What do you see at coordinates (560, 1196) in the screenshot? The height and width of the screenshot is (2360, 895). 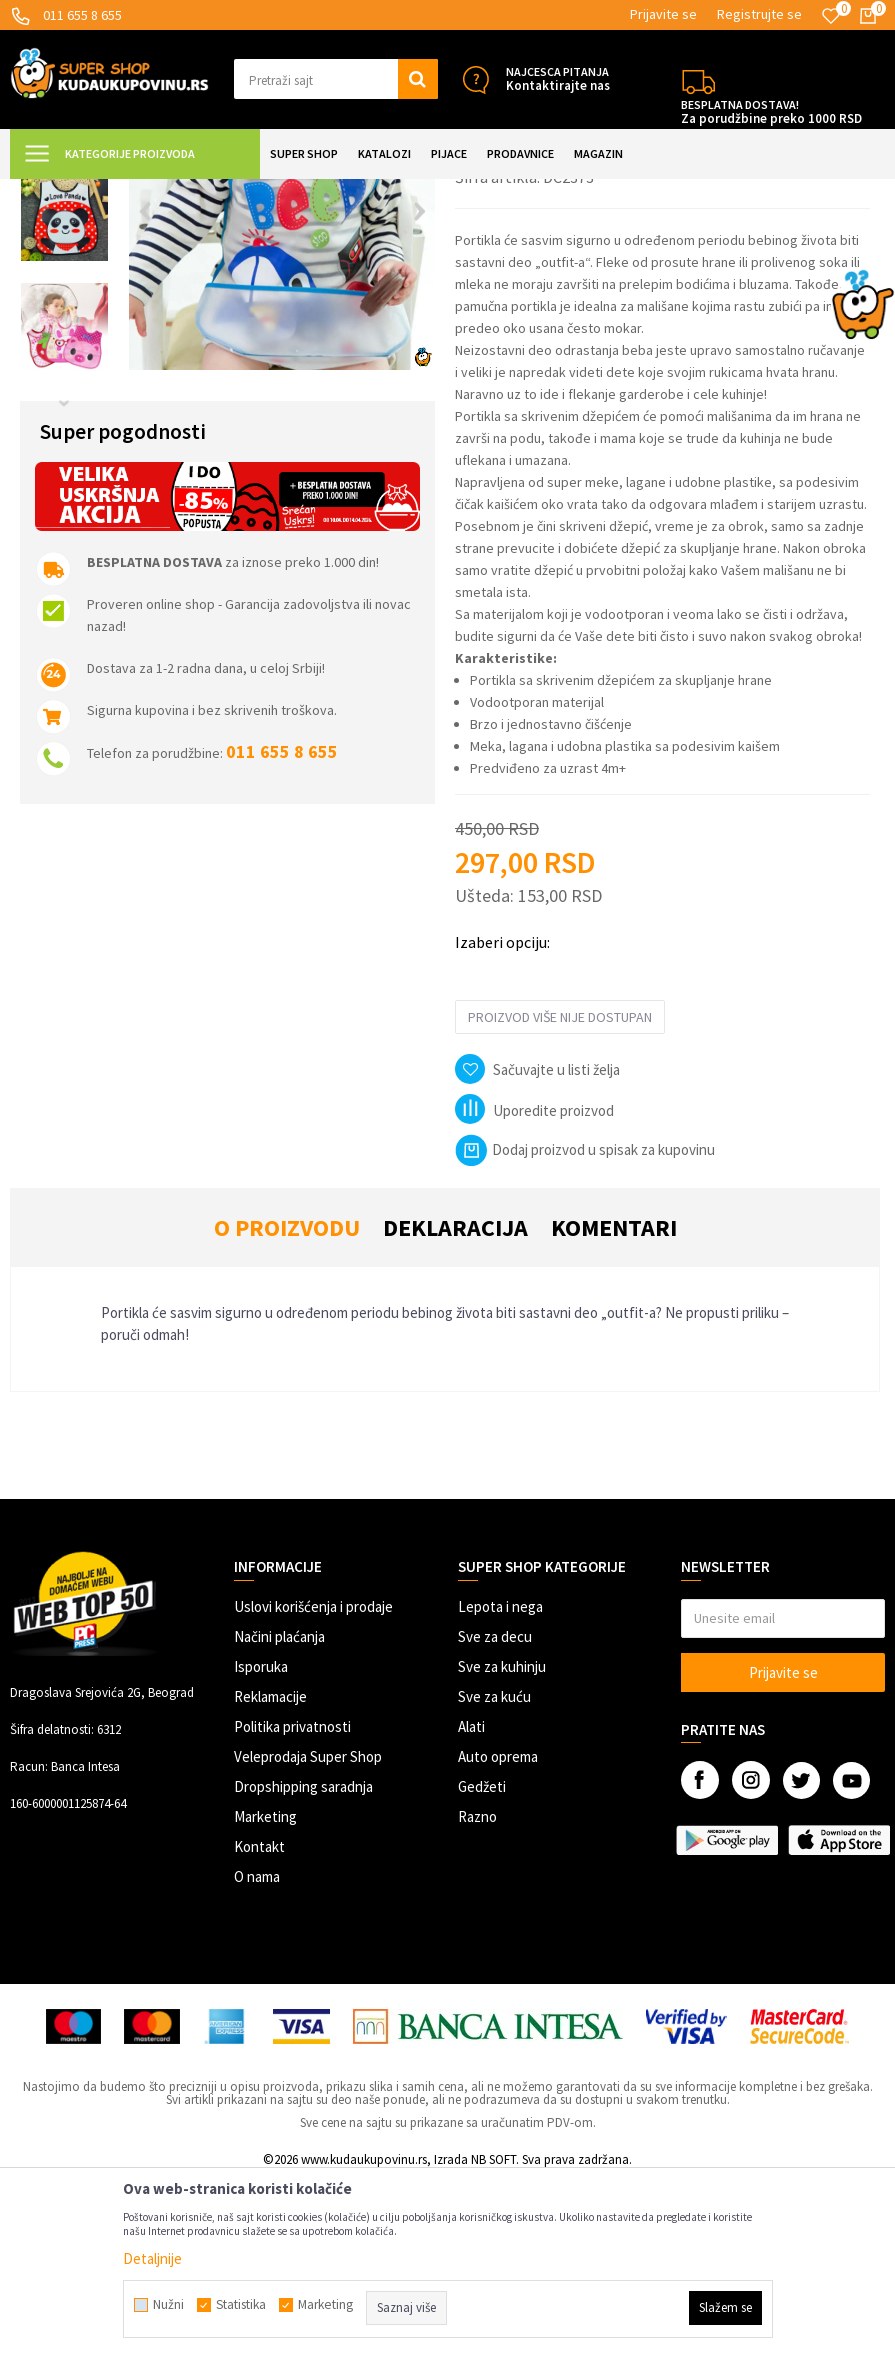 I see `Proizvod više nije dostupan` at bounding box center [560, 1196].